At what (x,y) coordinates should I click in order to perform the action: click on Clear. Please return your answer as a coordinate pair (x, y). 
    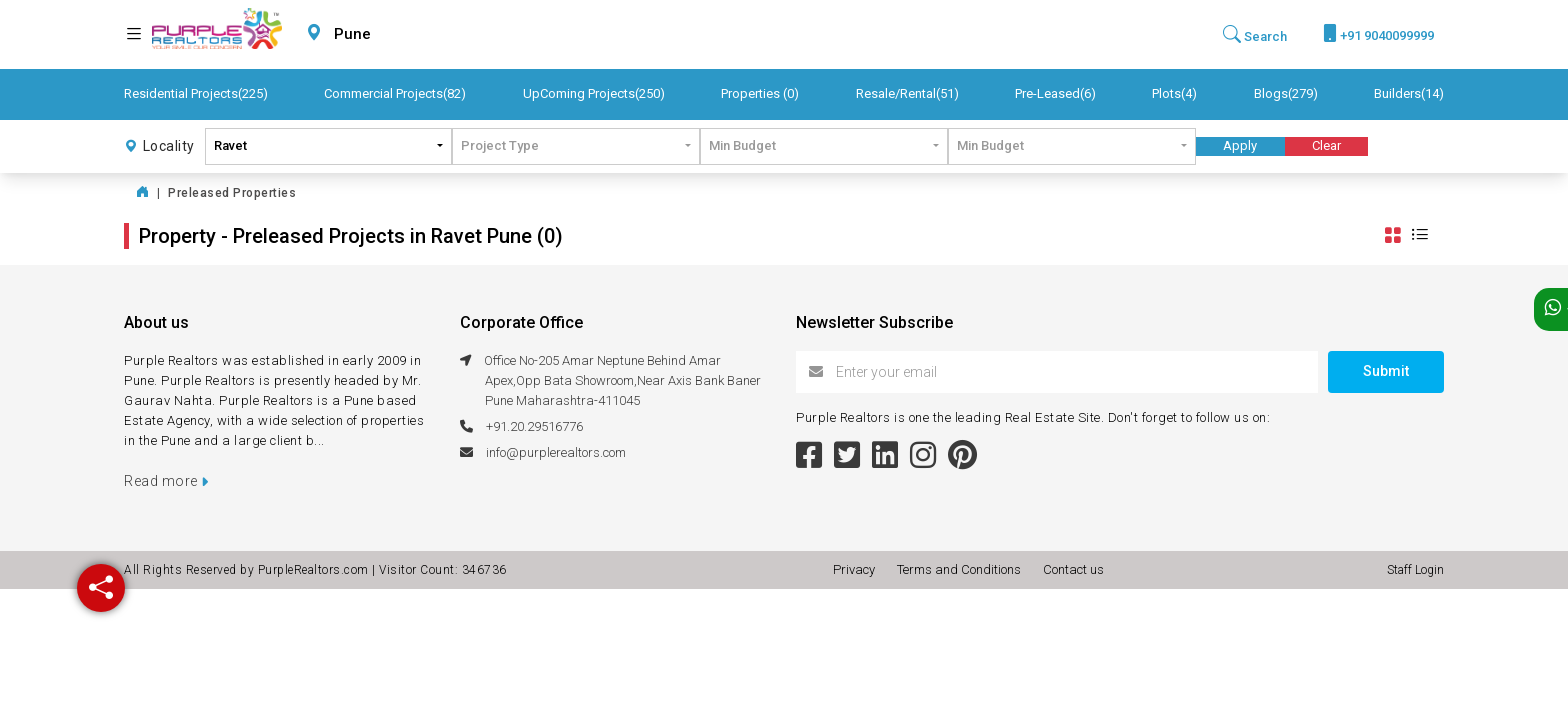
    Looking at the image, I should click on (1326, 145).